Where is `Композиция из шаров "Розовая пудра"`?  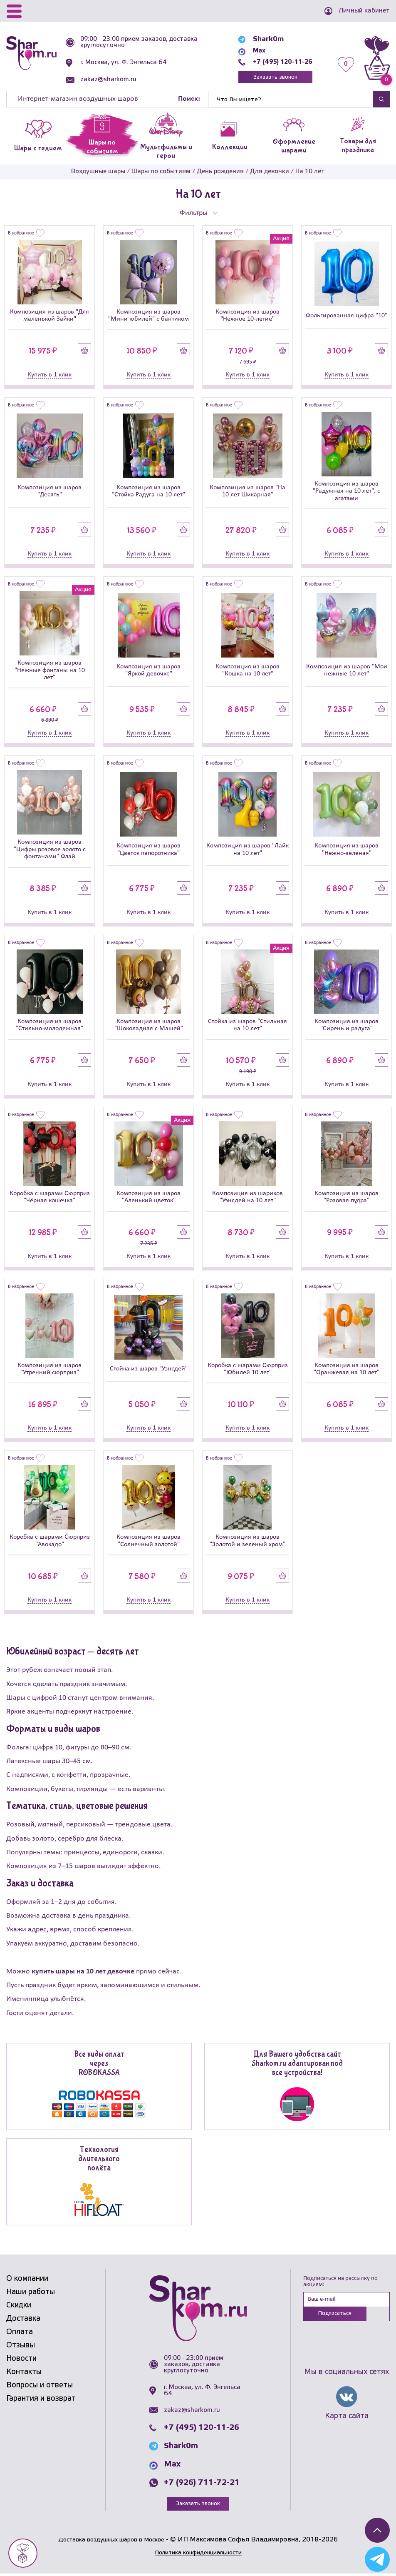 Композиция из шаров "Розовая пудра" is located at coordinates (346, 1199).